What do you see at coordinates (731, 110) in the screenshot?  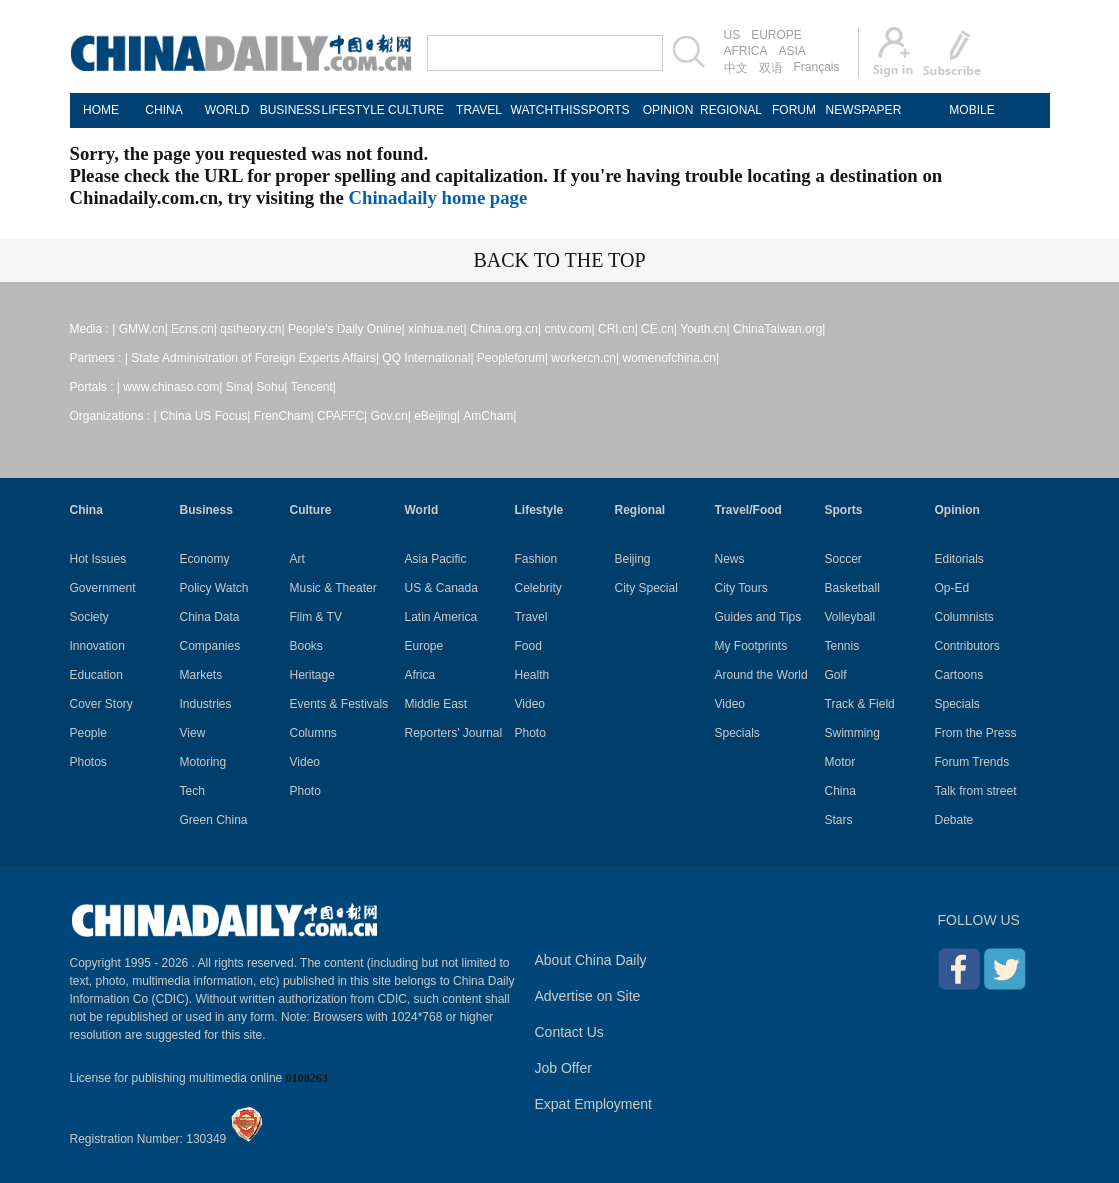 I see `REGIONAL` at bounding box center [731, 110].